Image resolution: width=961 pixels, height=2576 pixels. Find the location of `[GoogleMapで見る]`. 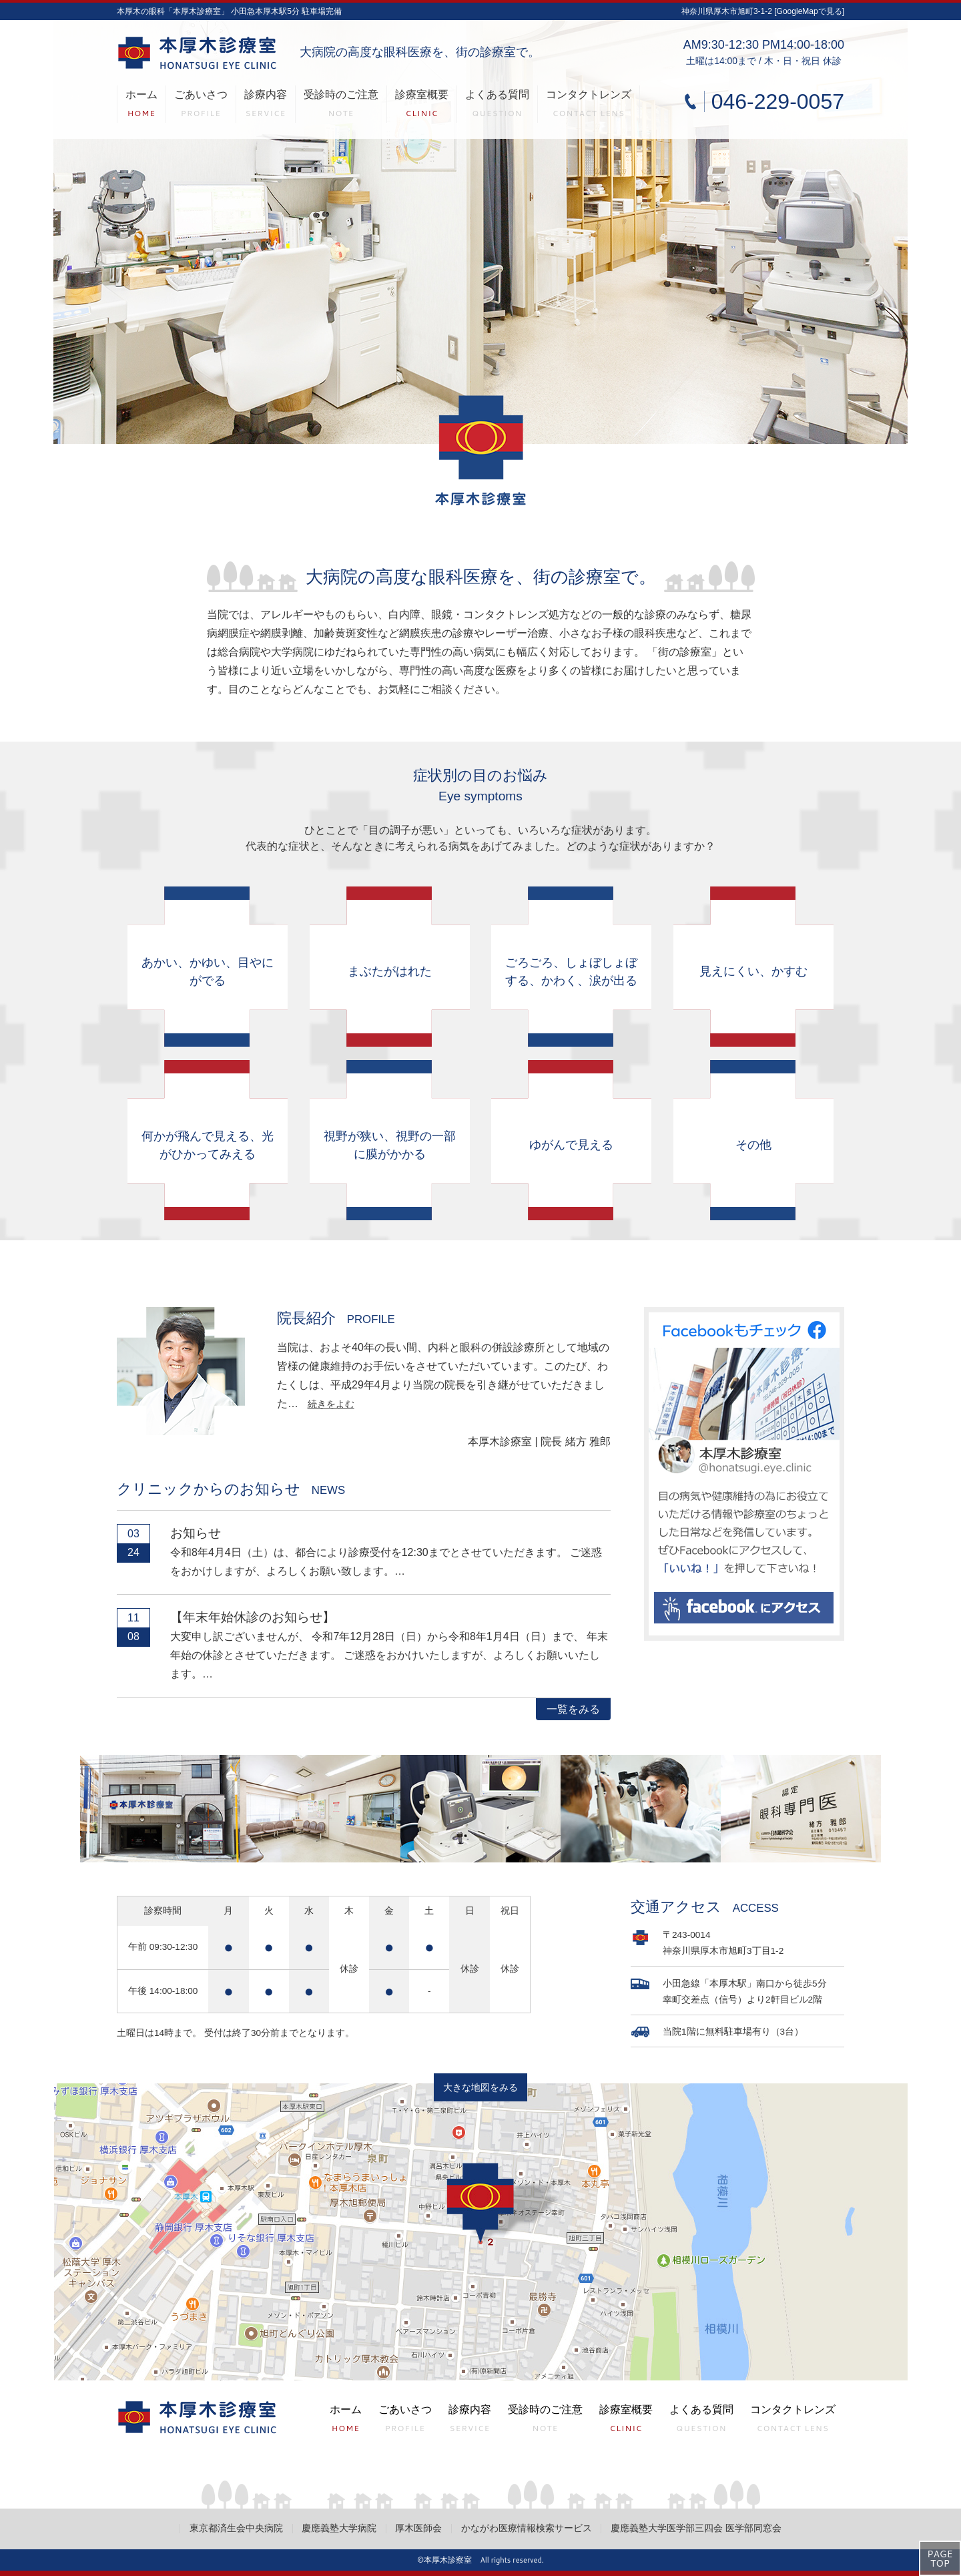

[GoogleMapで見る] is located at coordinates (809, 11).